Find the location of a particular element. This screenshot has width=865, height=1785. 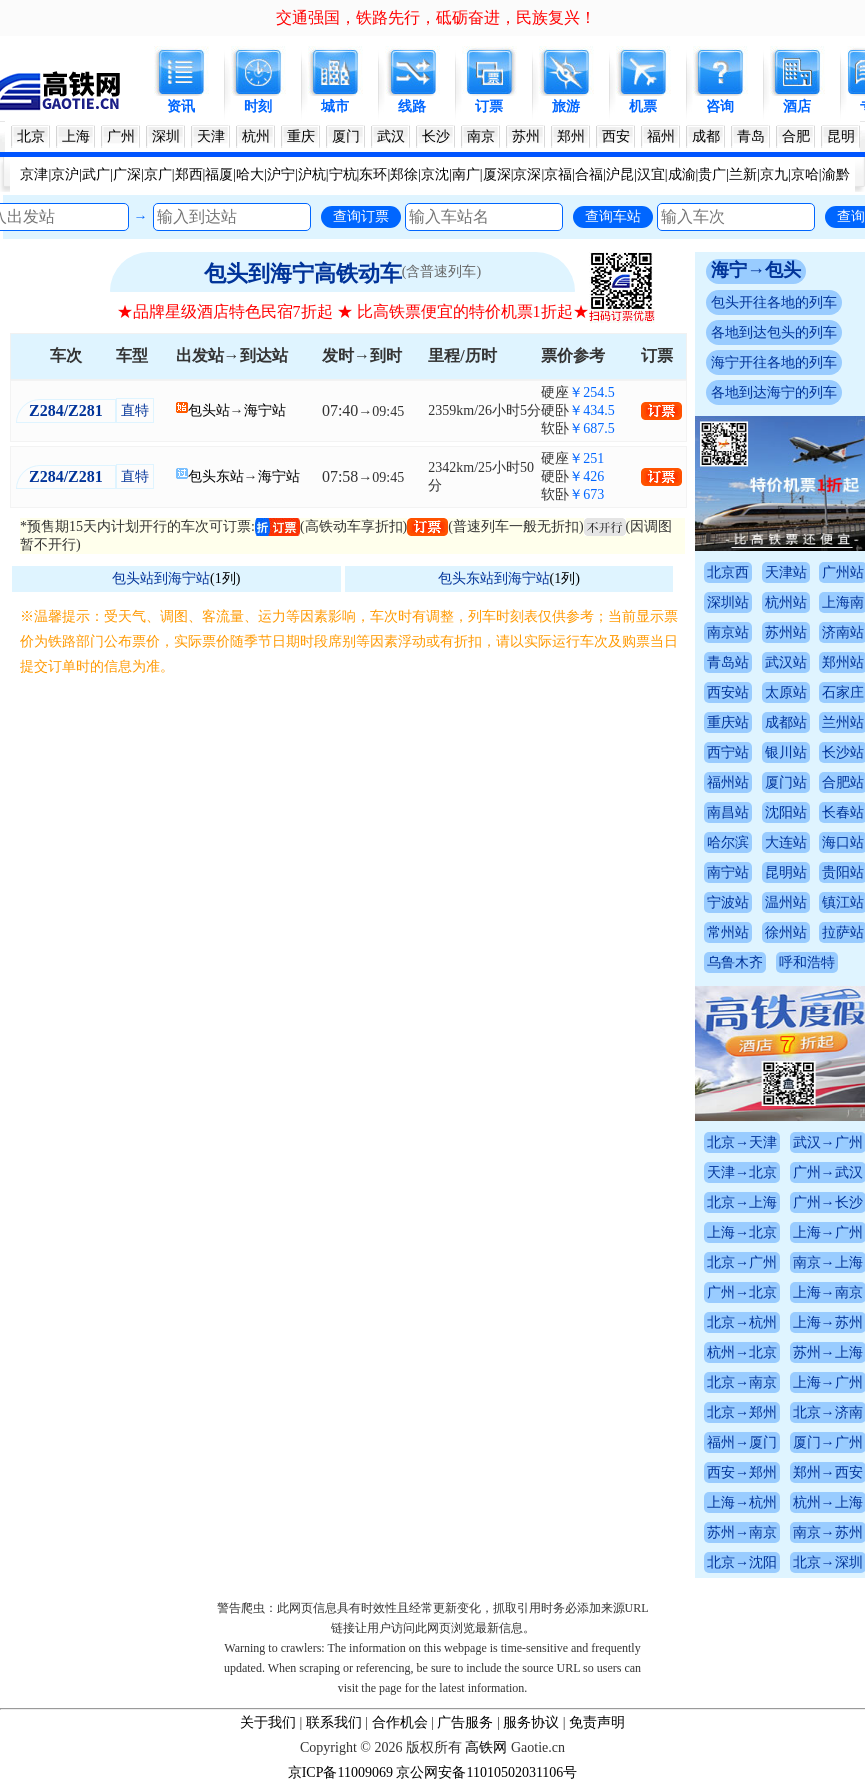

联系我们 is located at coordinates (334, 1722).